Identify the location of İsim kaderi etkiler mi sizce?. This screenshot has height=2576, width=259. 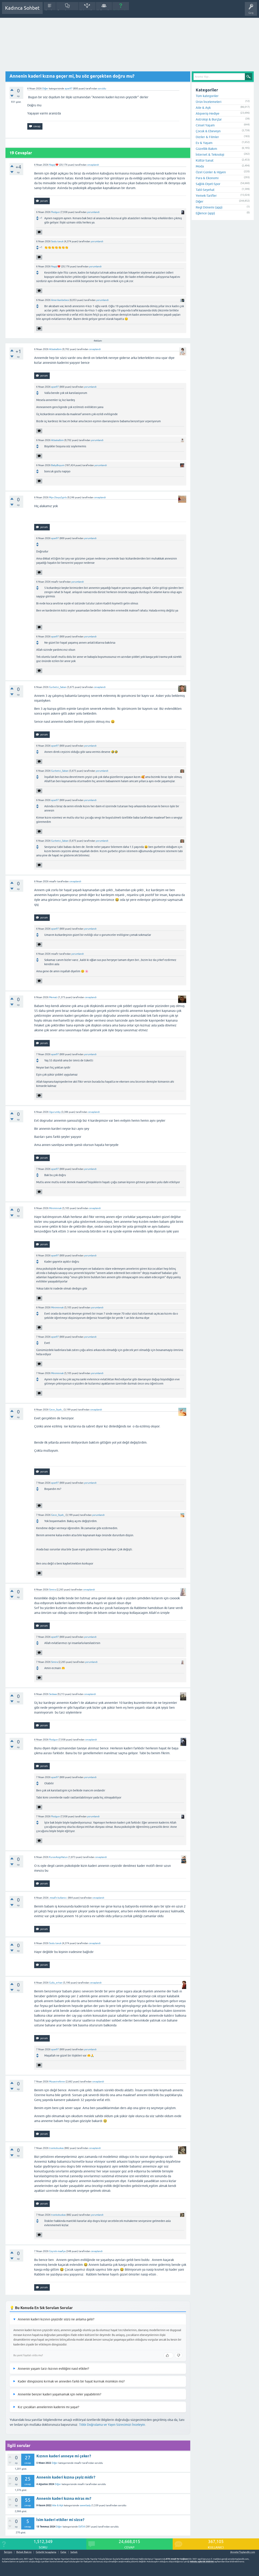
(60, 2520).